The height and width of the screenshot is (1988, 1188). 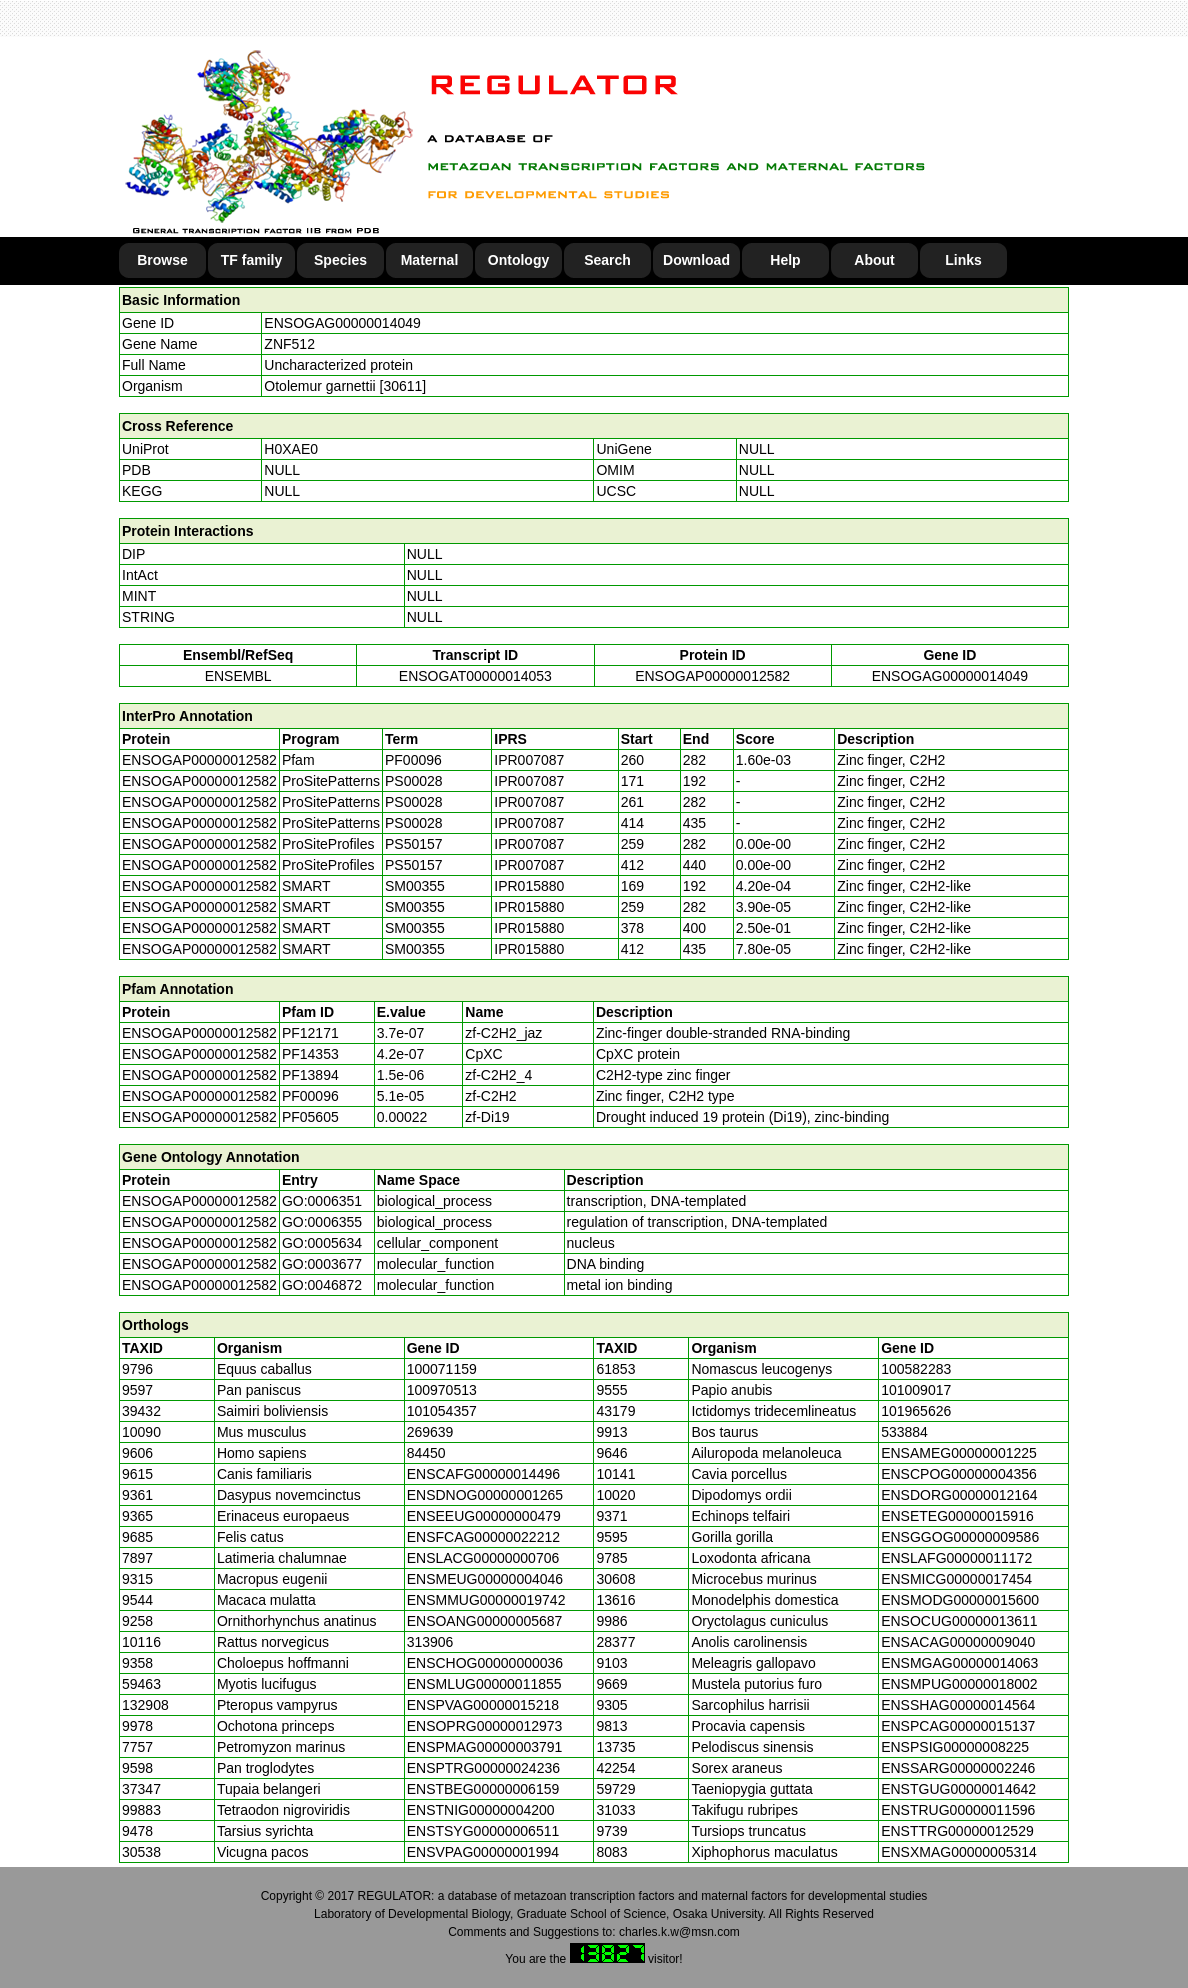 What do you see at coordinates (916, 1369) in the screenshot?
I see `100582283` at bounding box center [916, 1369].